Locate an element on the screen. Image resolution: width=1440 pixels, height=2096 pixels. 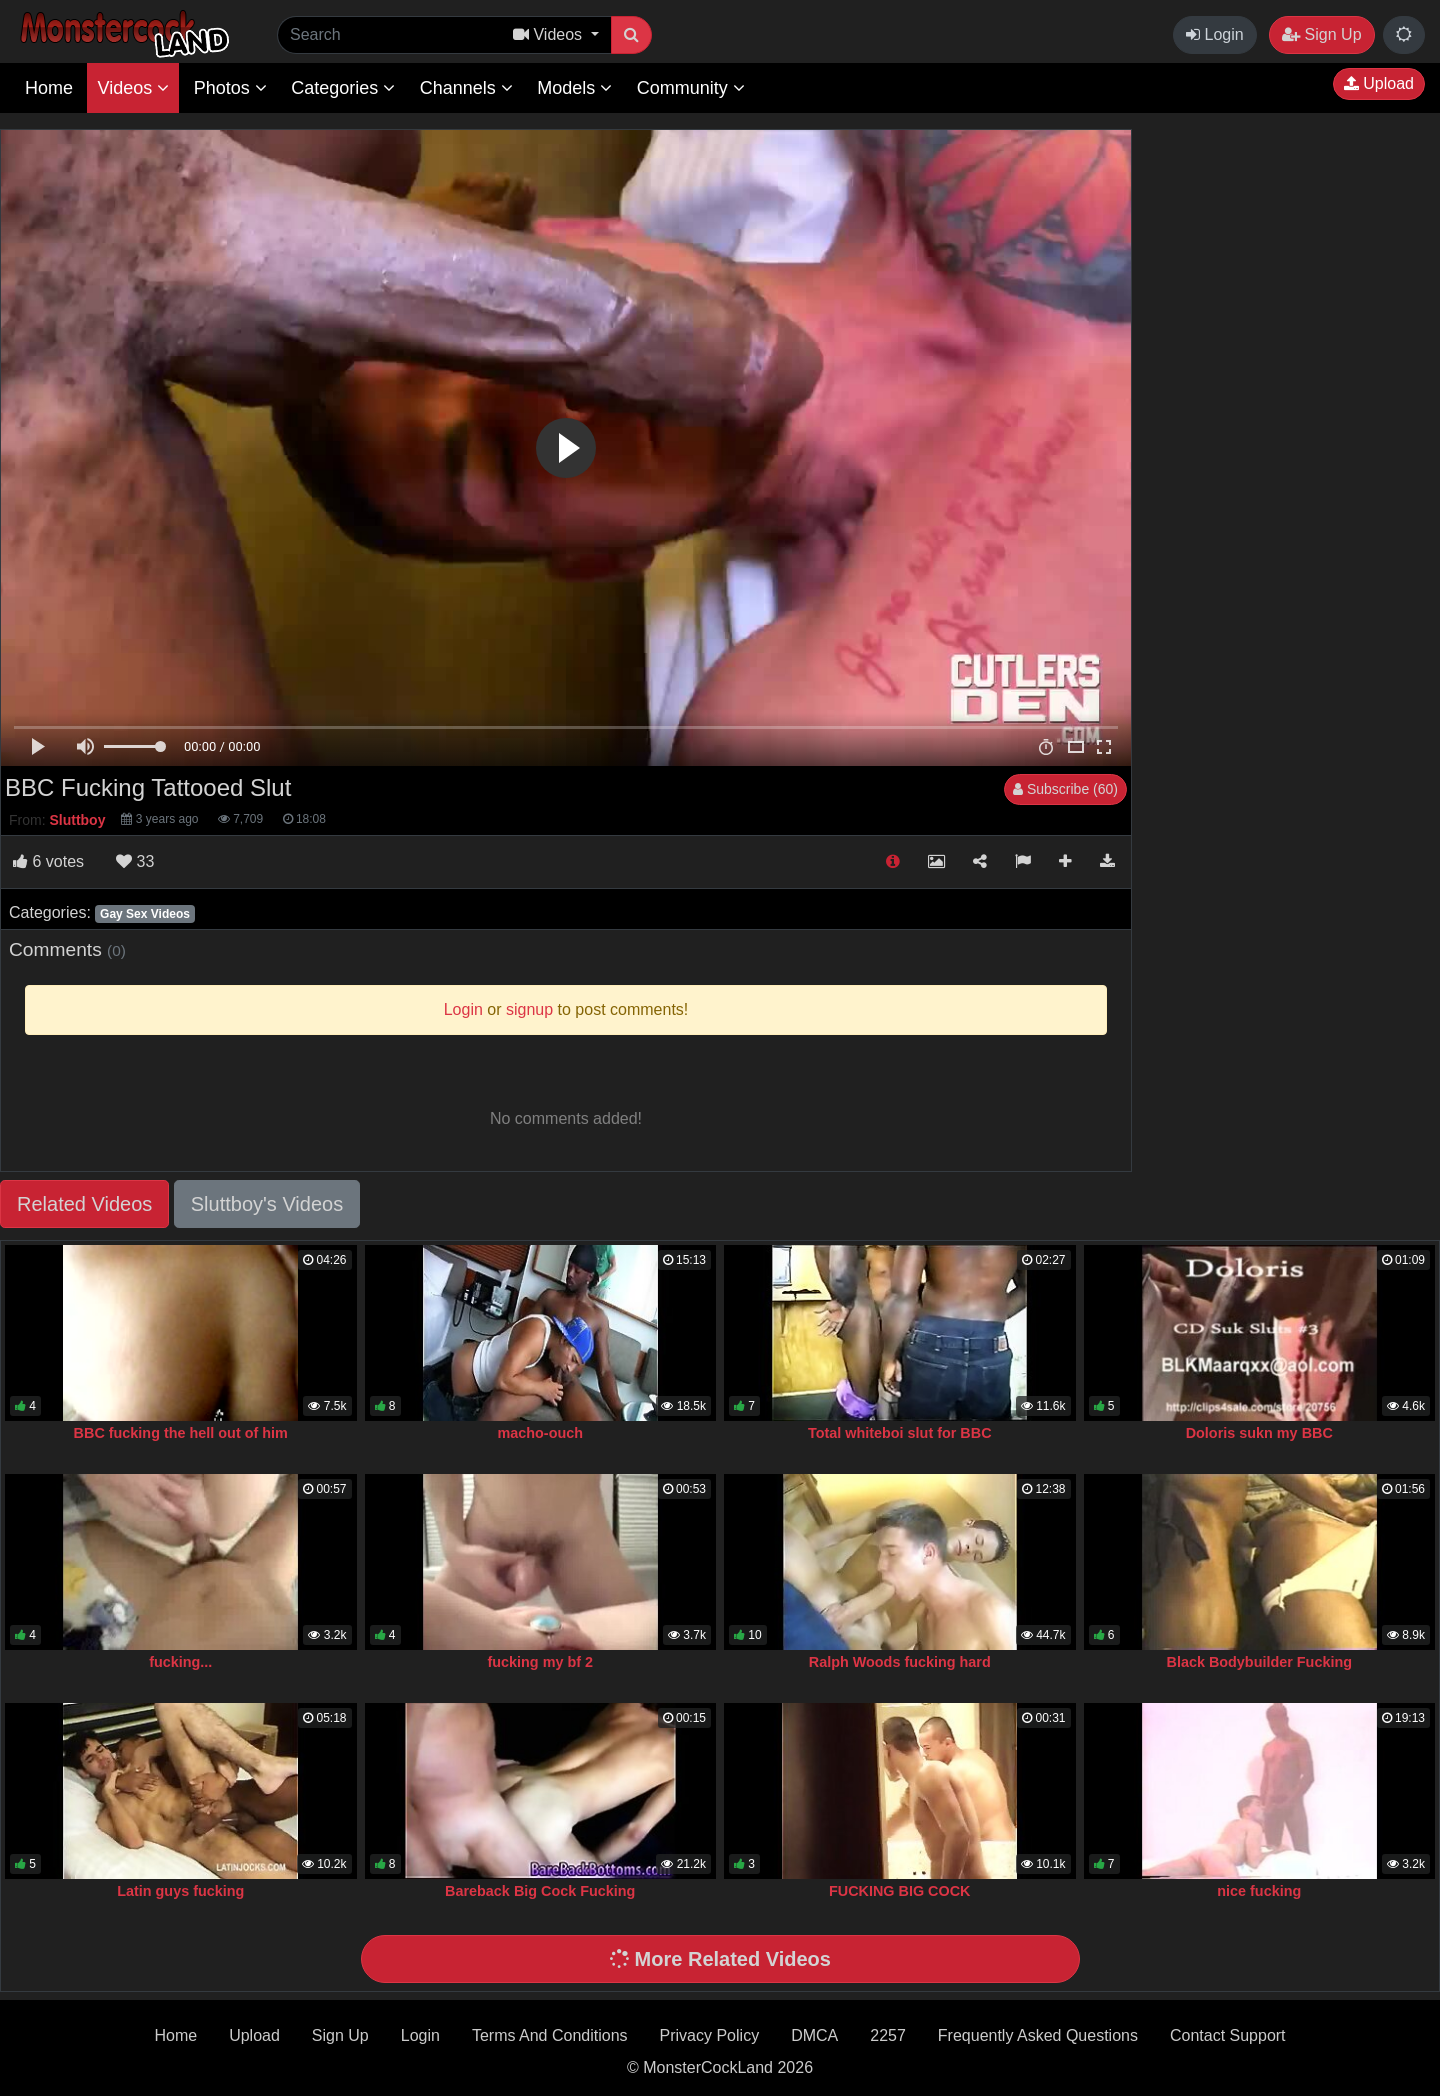
Videos is located at coordinates (133, 88).